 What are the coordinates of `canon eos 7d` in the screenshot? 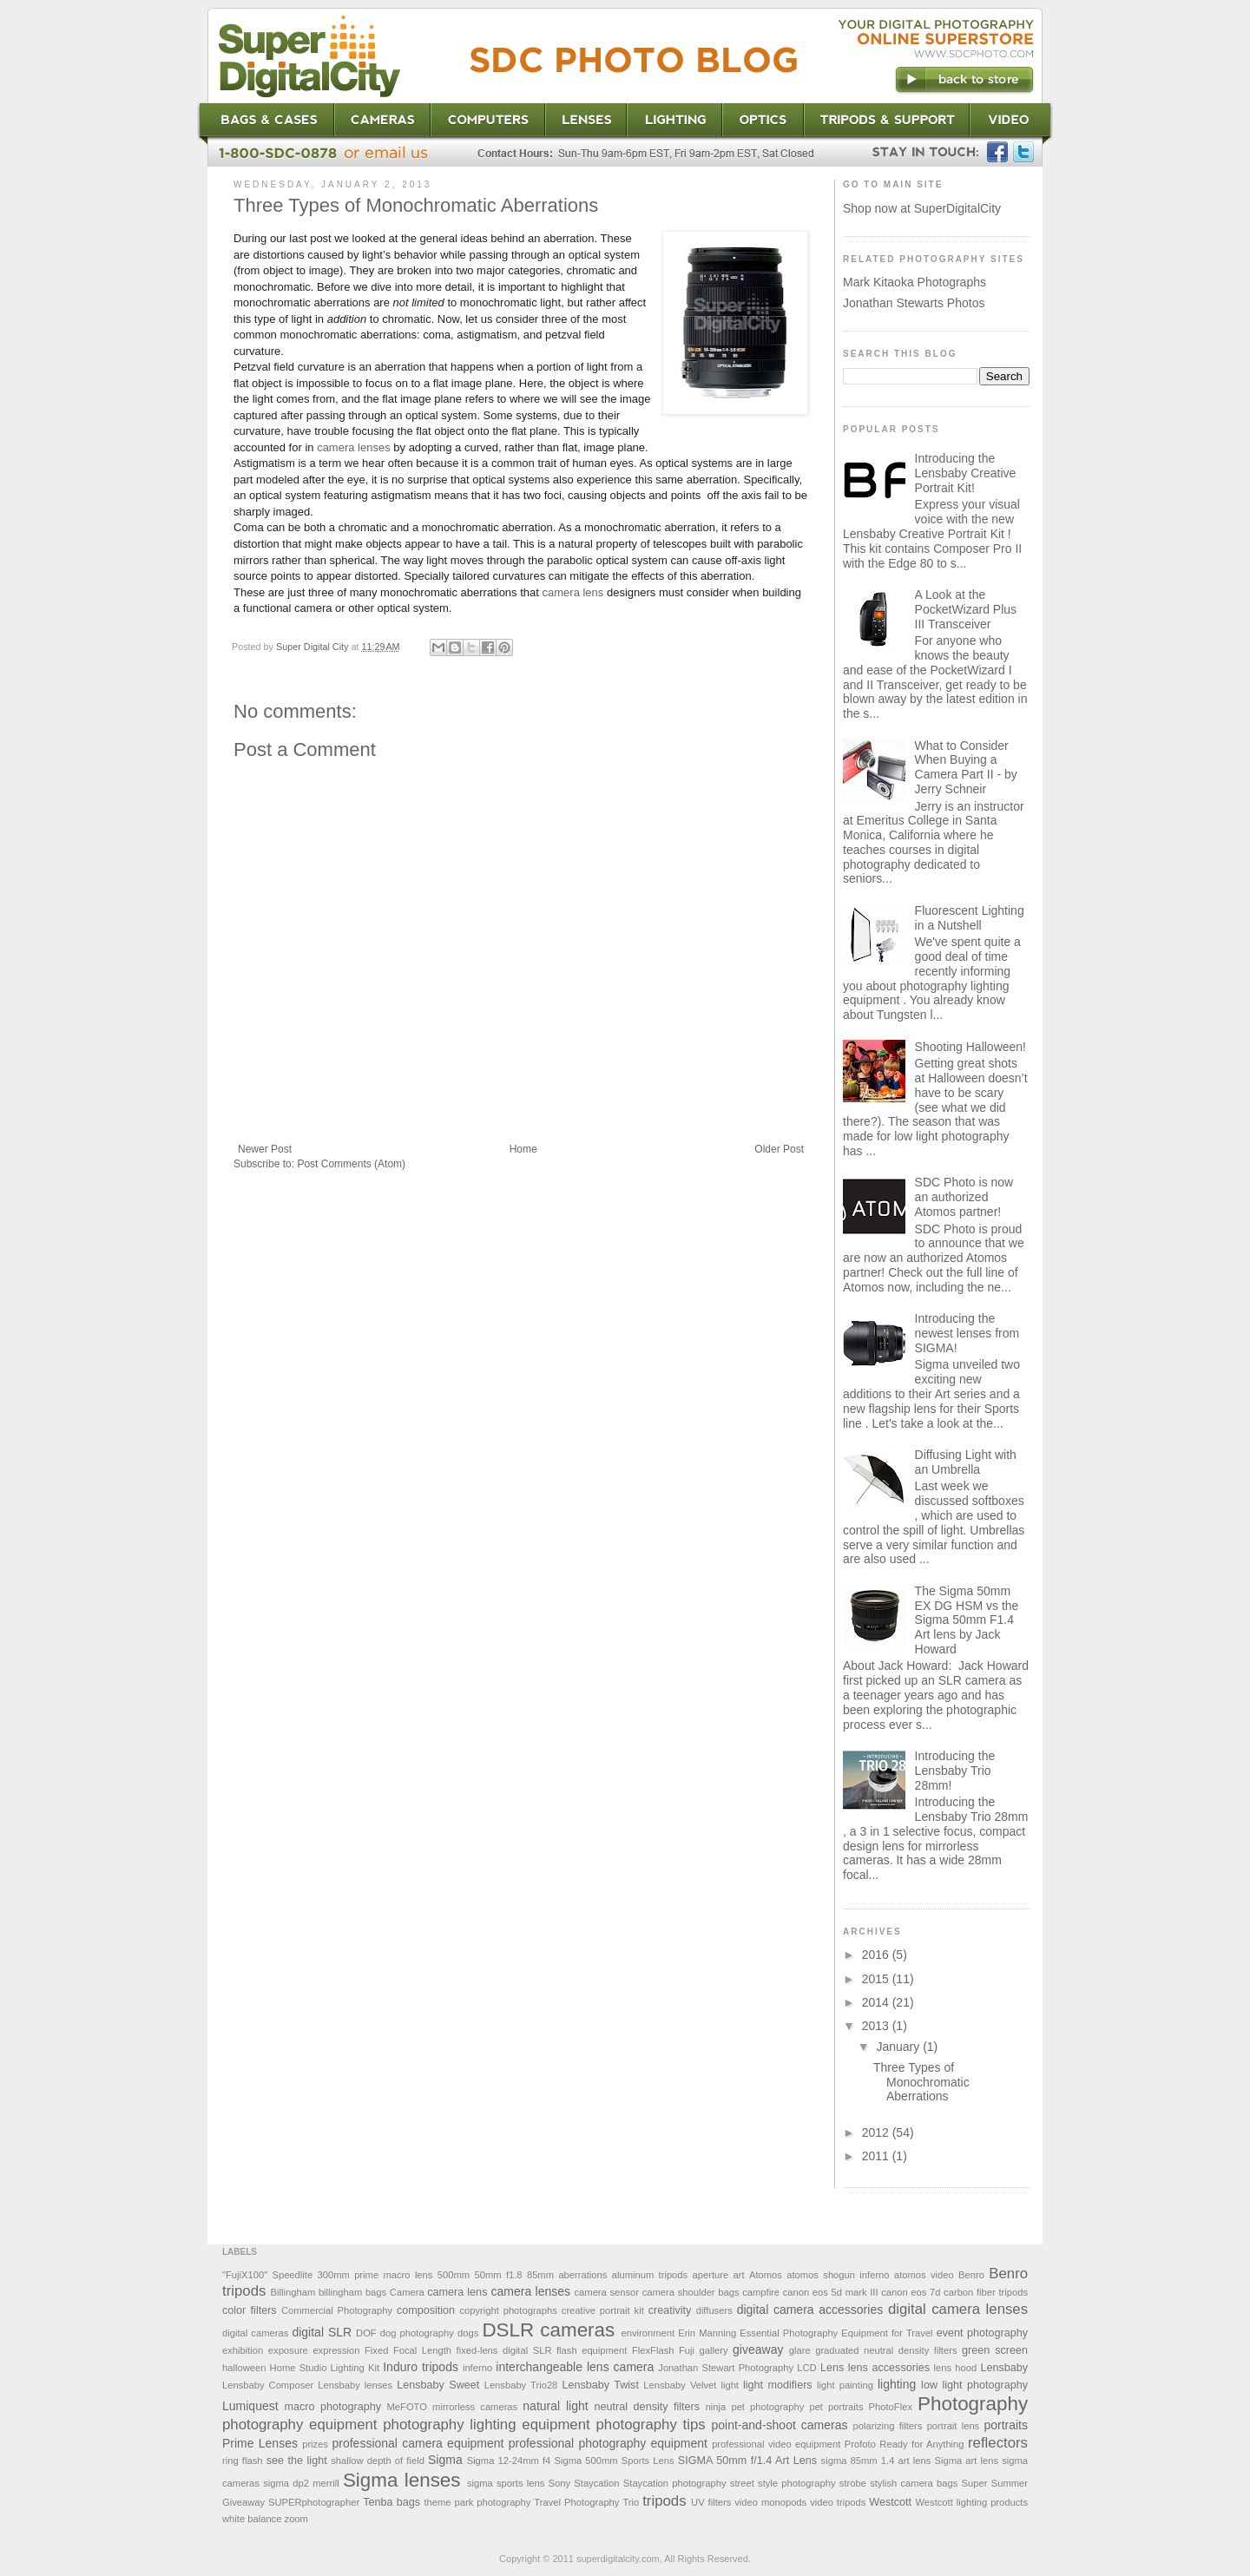 It's located at (910, 2292).